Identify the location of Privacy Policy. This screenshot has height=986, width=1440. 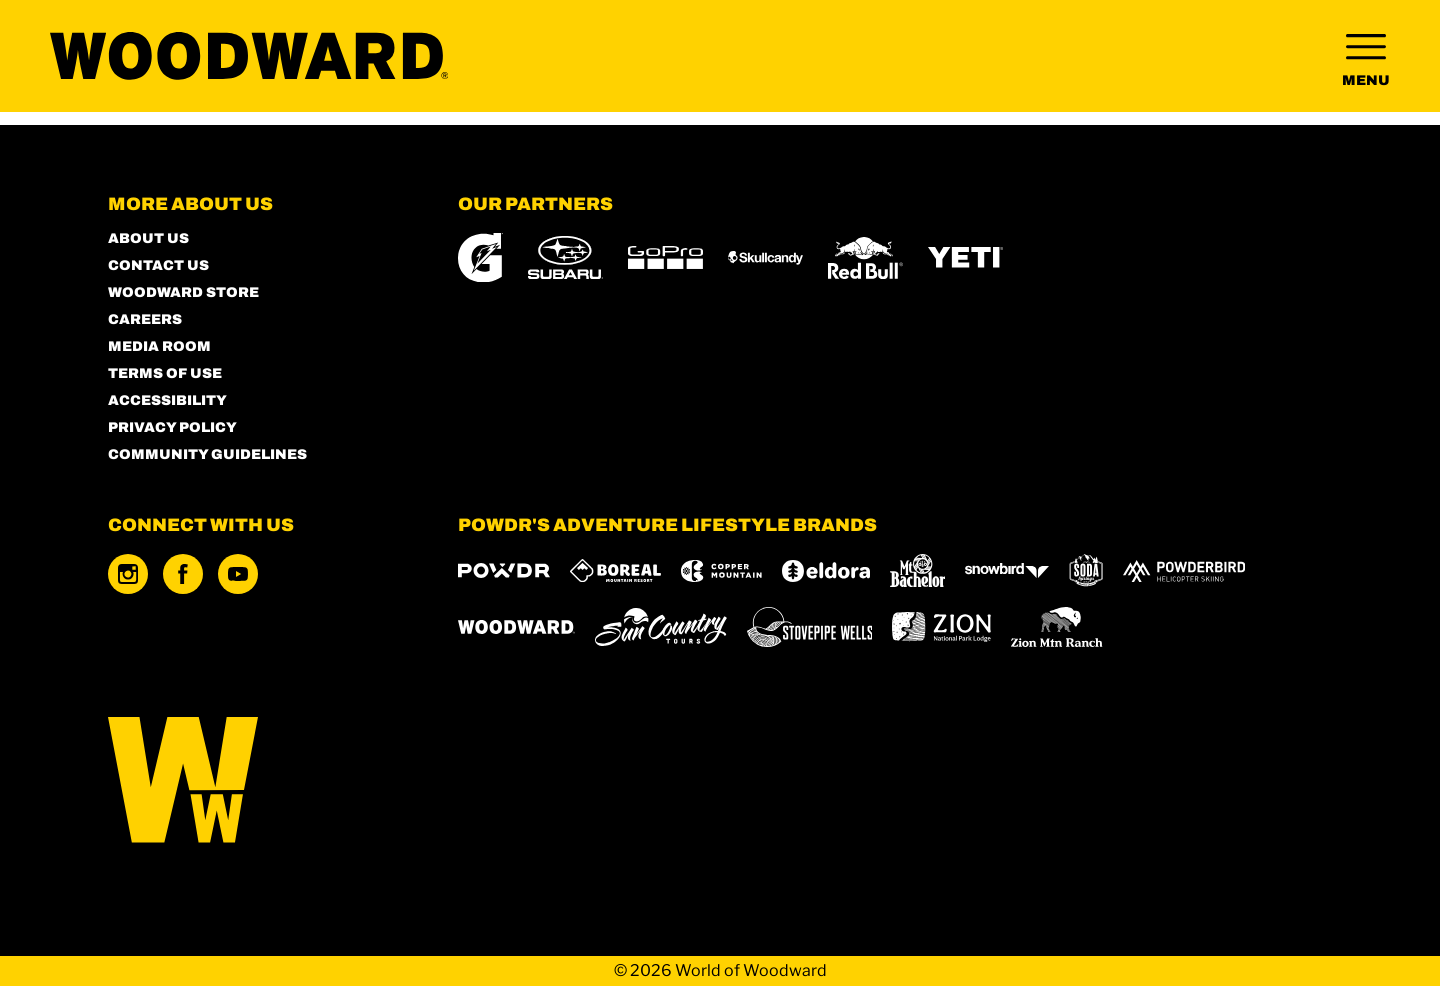
(172, 427).